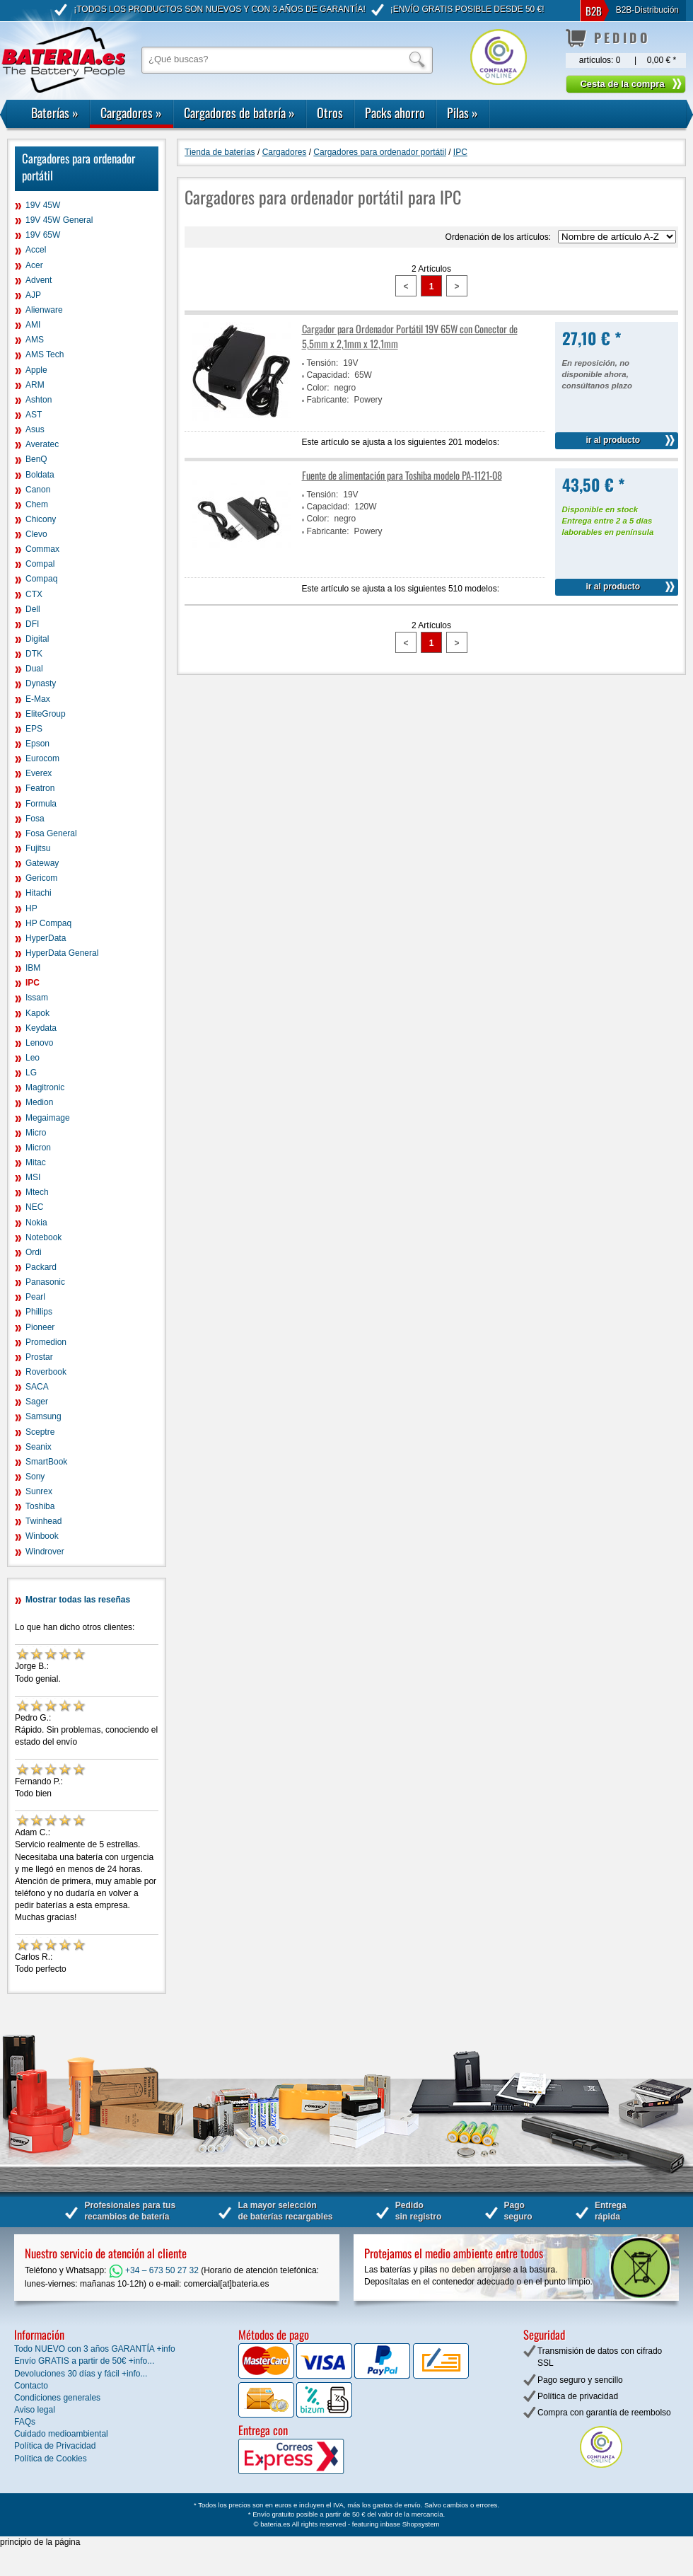 The height and width of the screenshot is (2576, 693). What do you see at coordinates (318, 388) in the screenshot?
I see `Color:` at bounding box center [318, 388].